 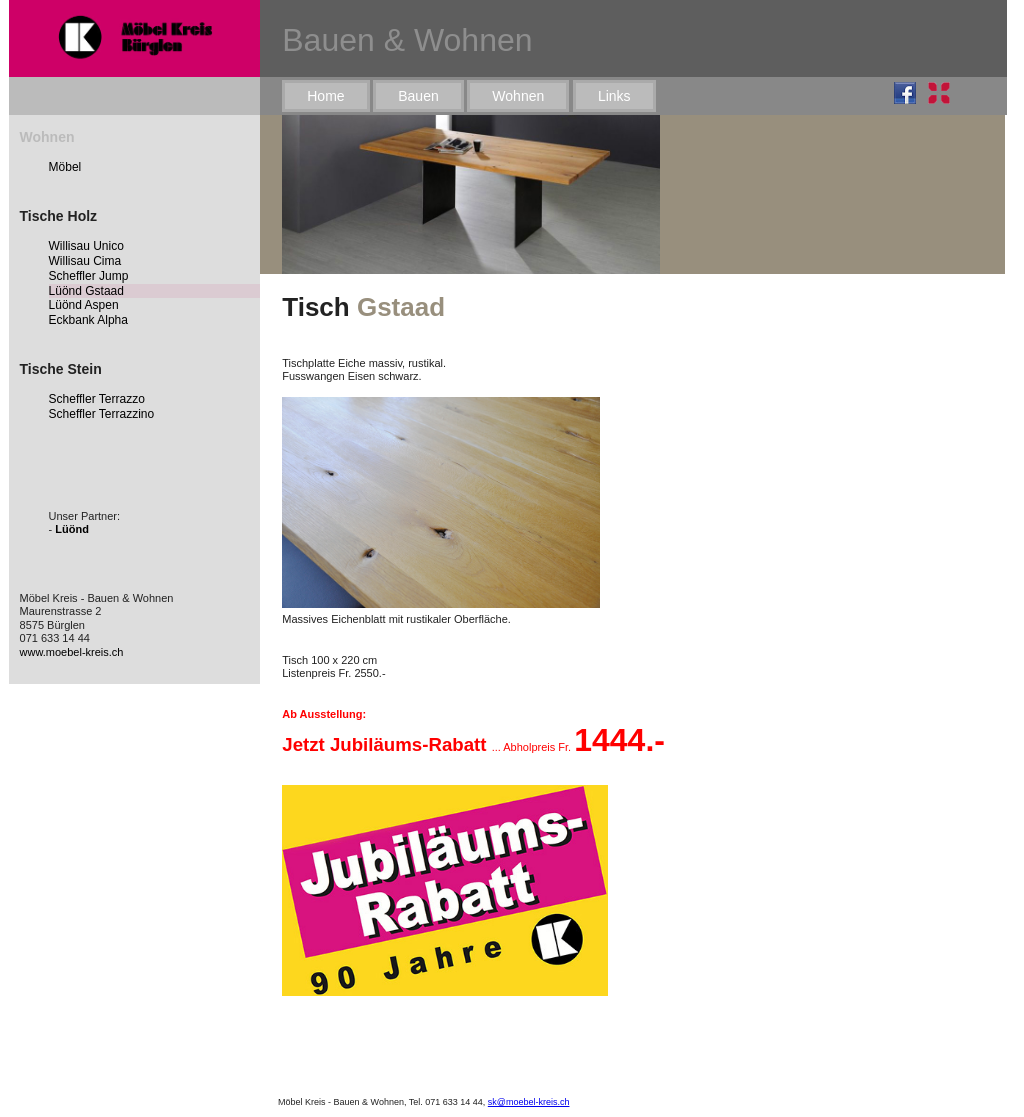 I want to click on Willisau Unico, so click(x=86, y=246).